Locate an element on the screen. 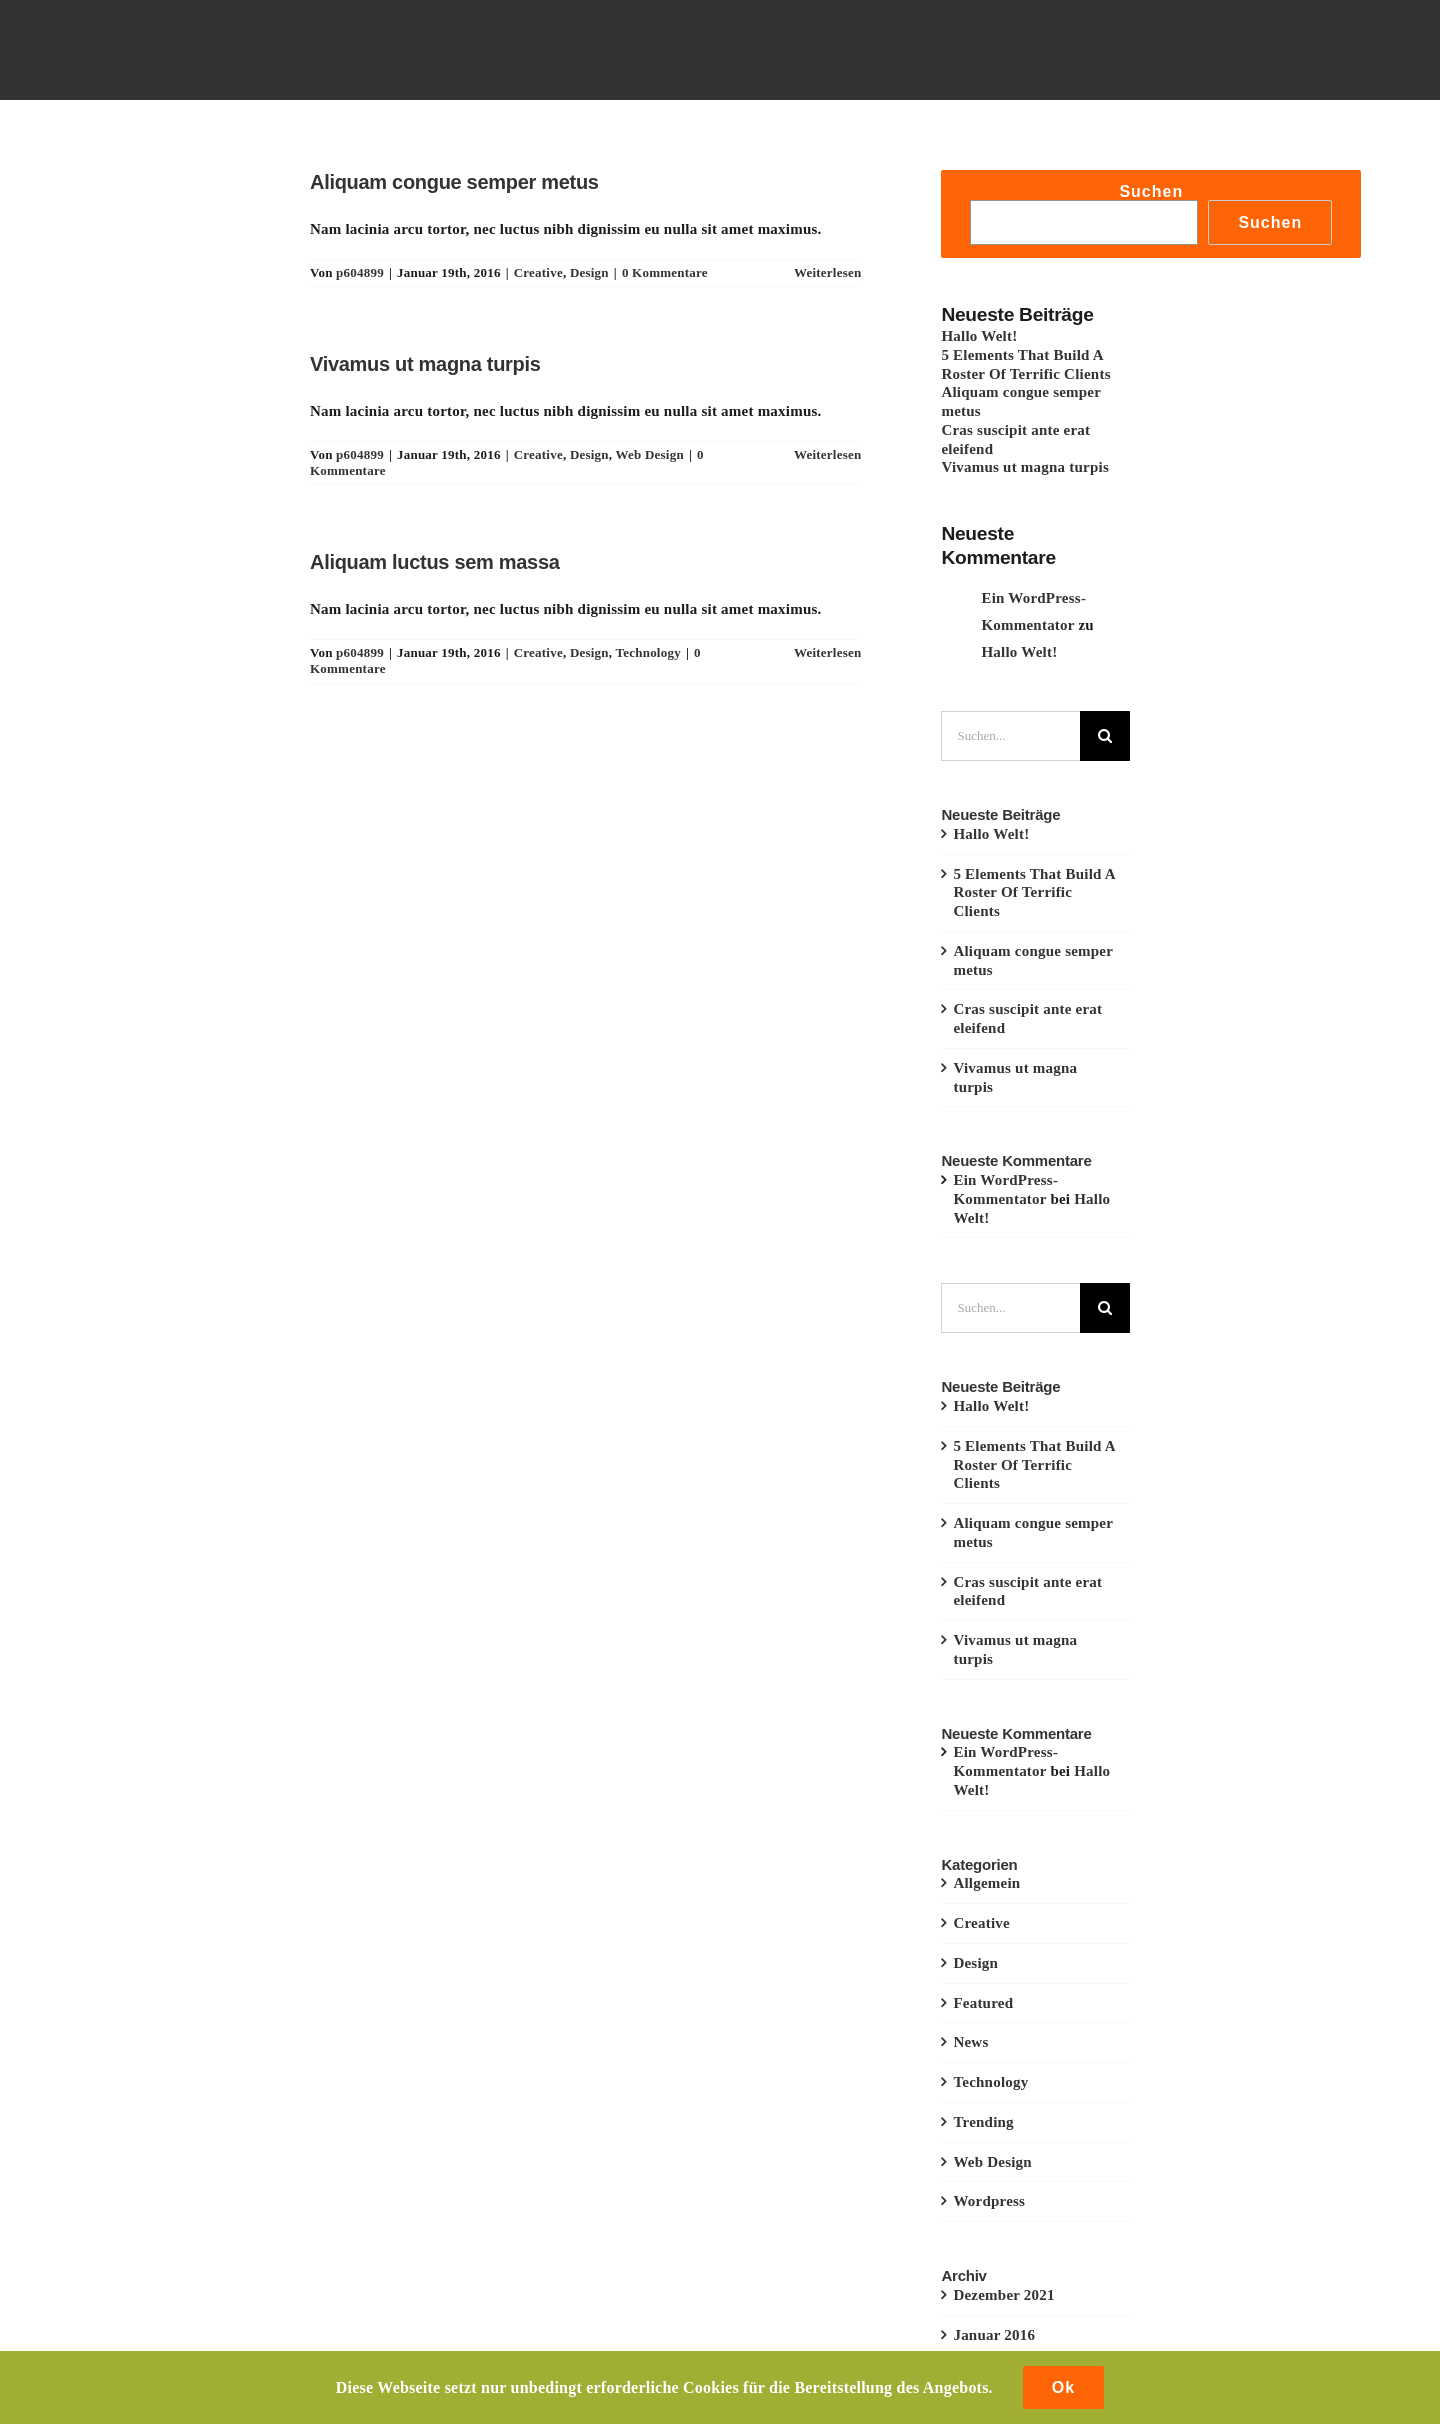  Hallo Welt! is located at coordinates (979, 336).